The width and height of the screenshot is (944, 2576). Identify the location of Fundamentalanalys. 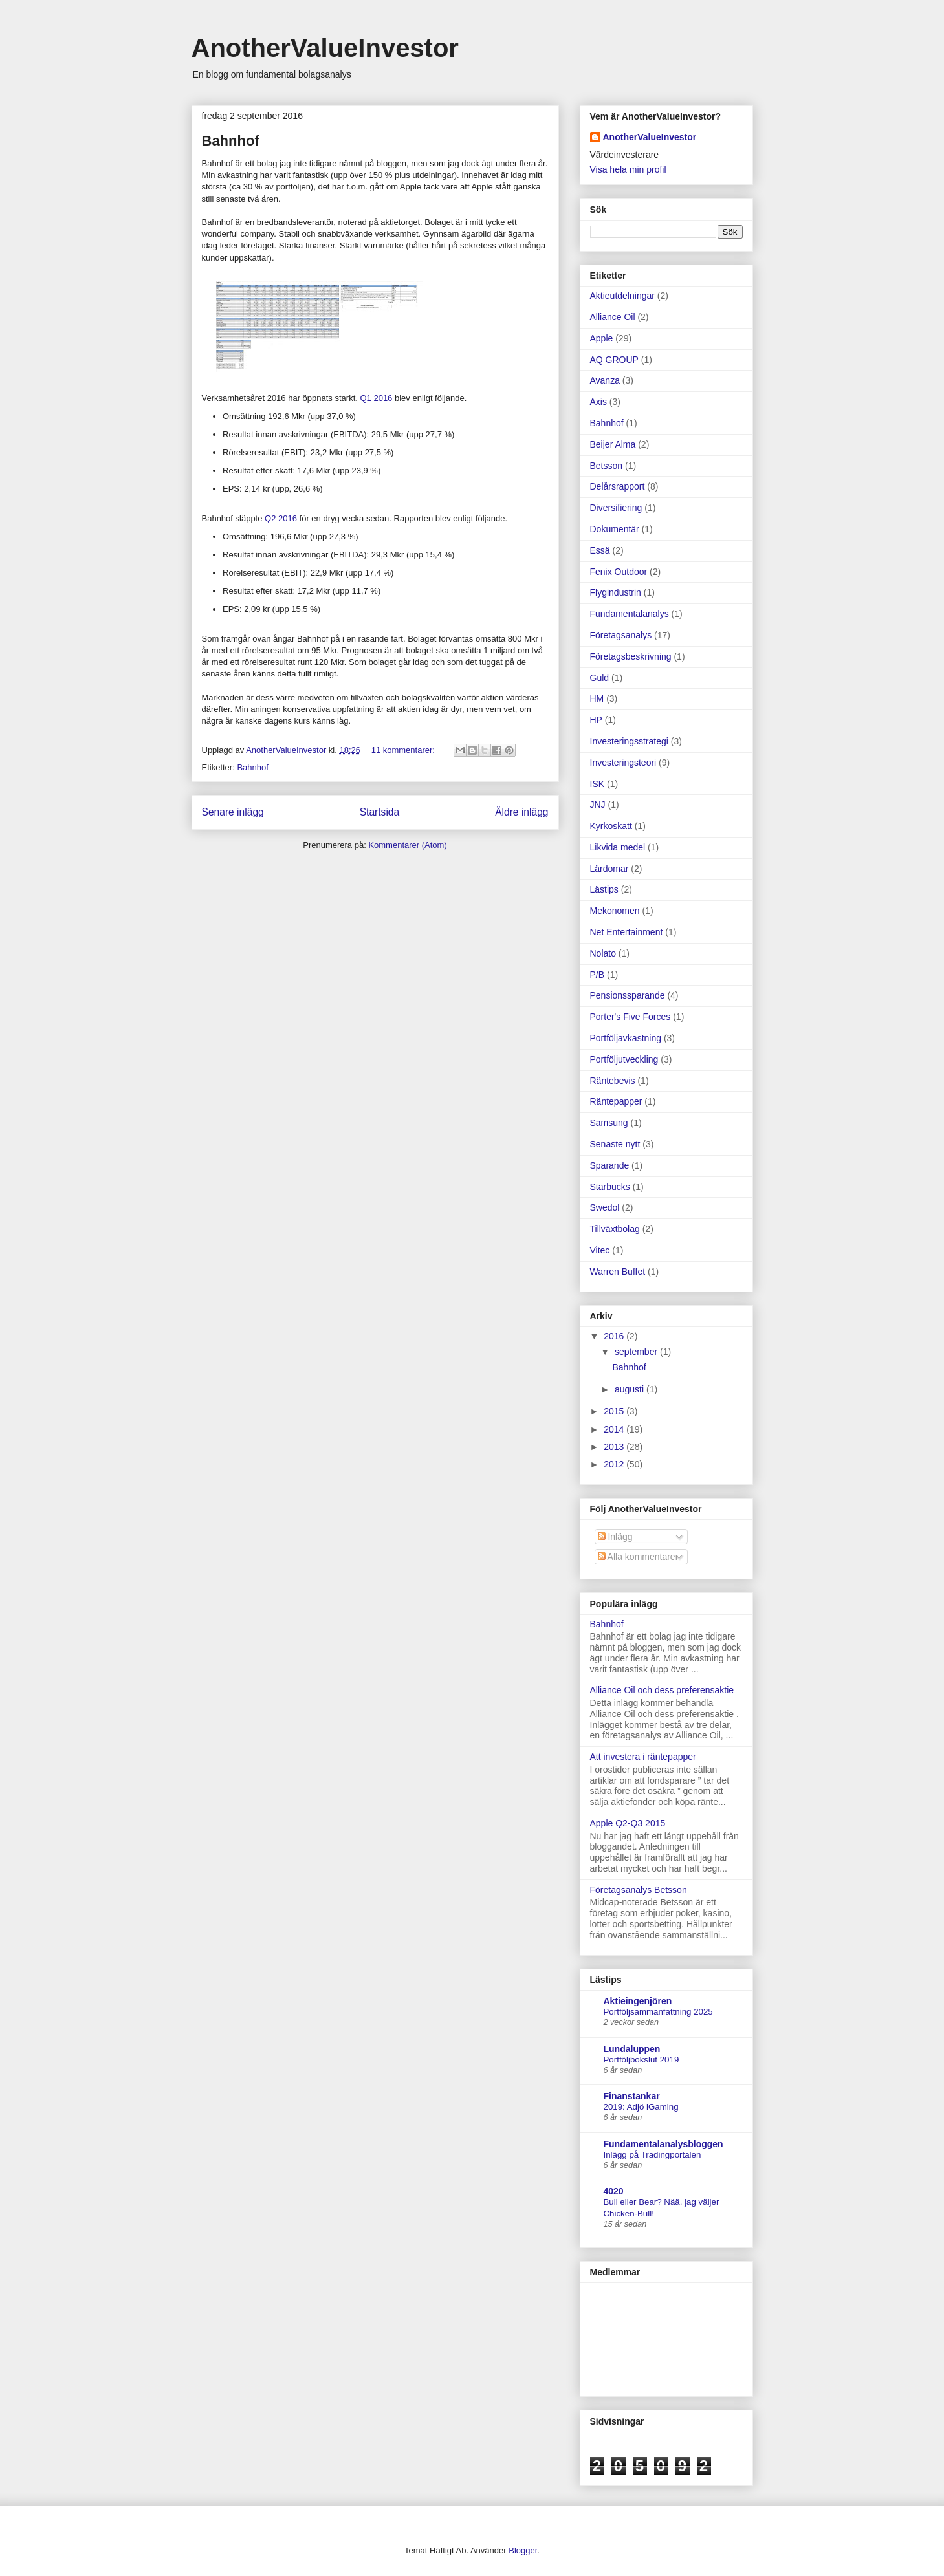
(629, 614).